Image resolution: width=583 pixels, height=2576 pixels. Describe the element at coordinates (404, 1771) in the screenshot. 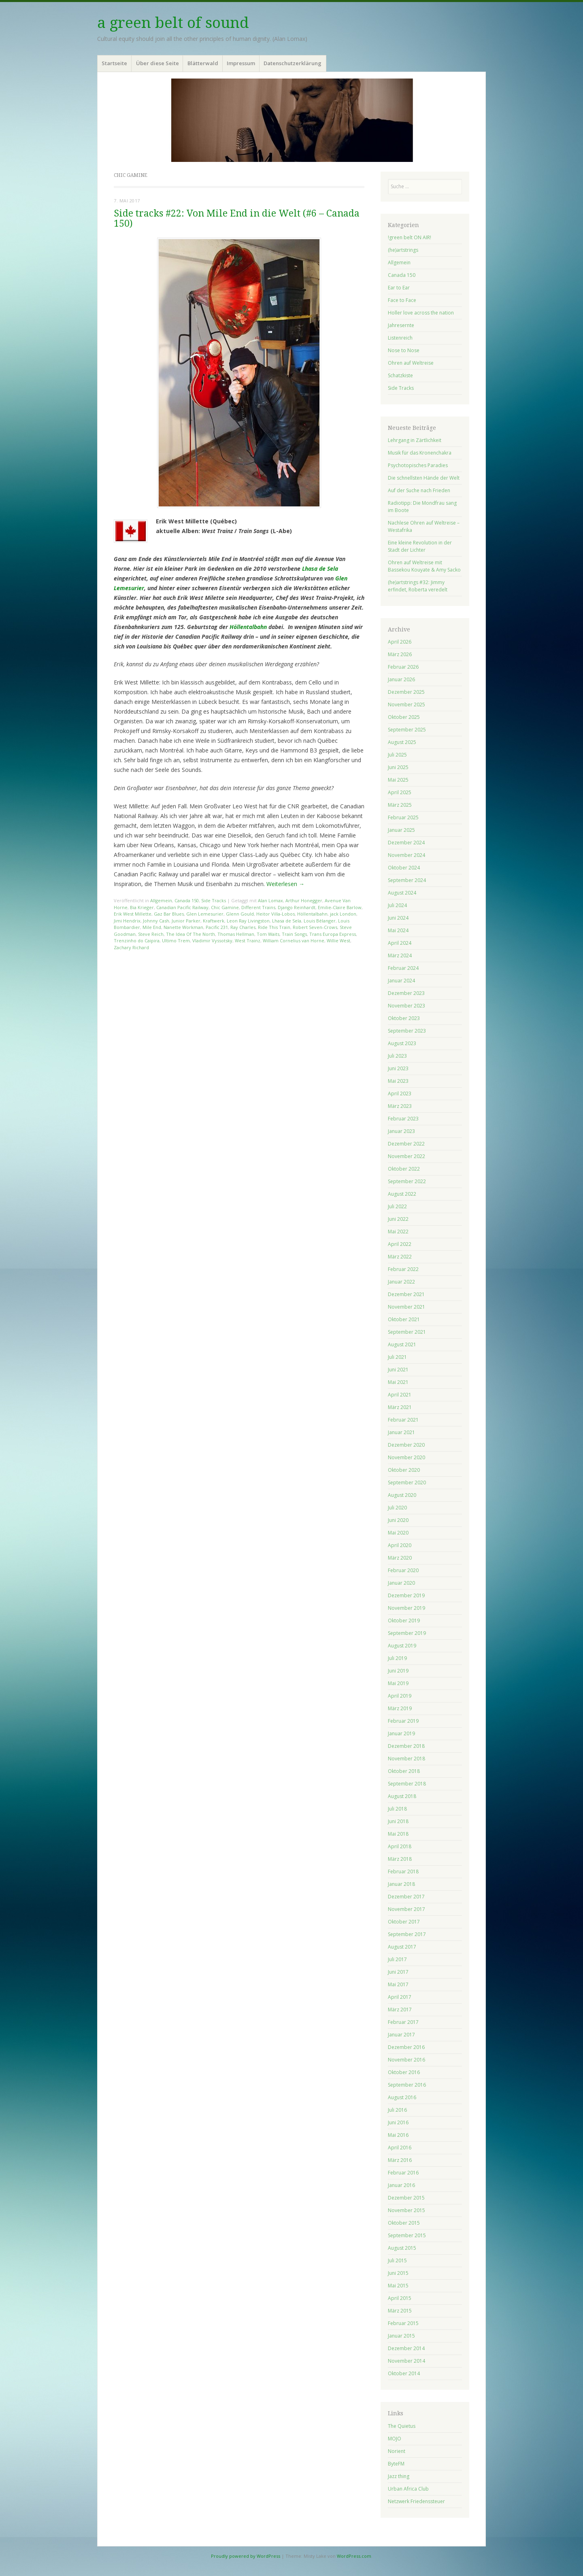

I see `Oktober 2018` at that location.